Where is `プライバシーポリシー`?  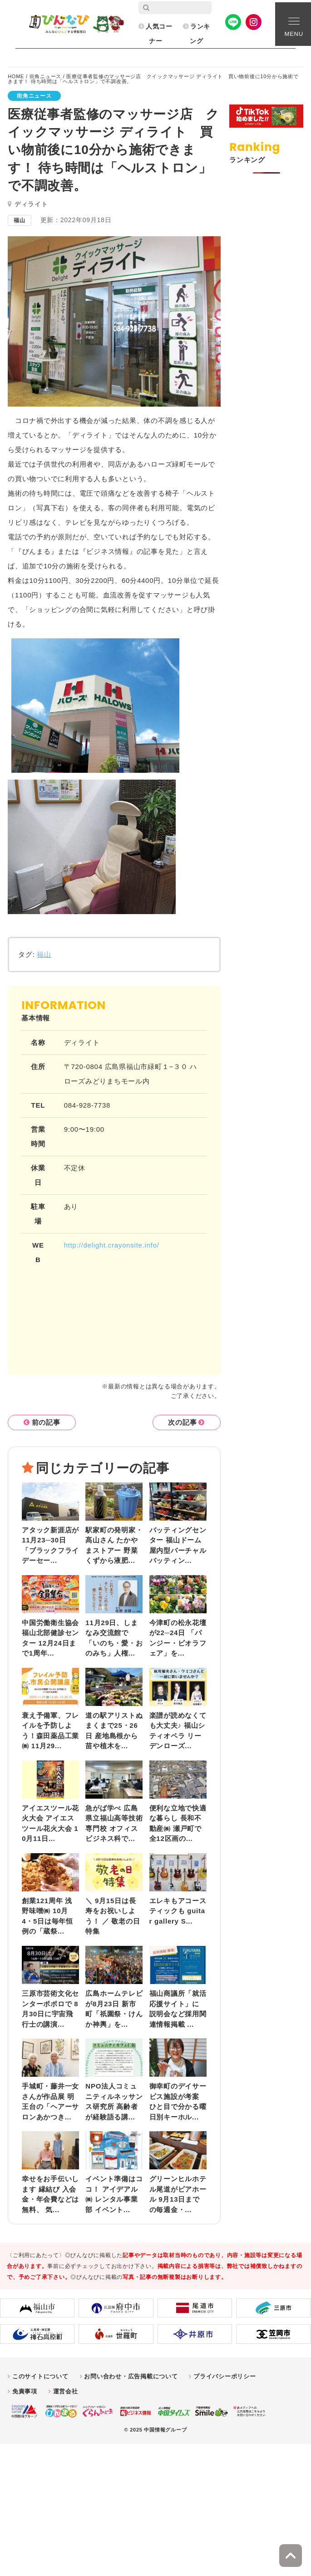 プライバシーポリシー is located at coordinates (224, 2376).